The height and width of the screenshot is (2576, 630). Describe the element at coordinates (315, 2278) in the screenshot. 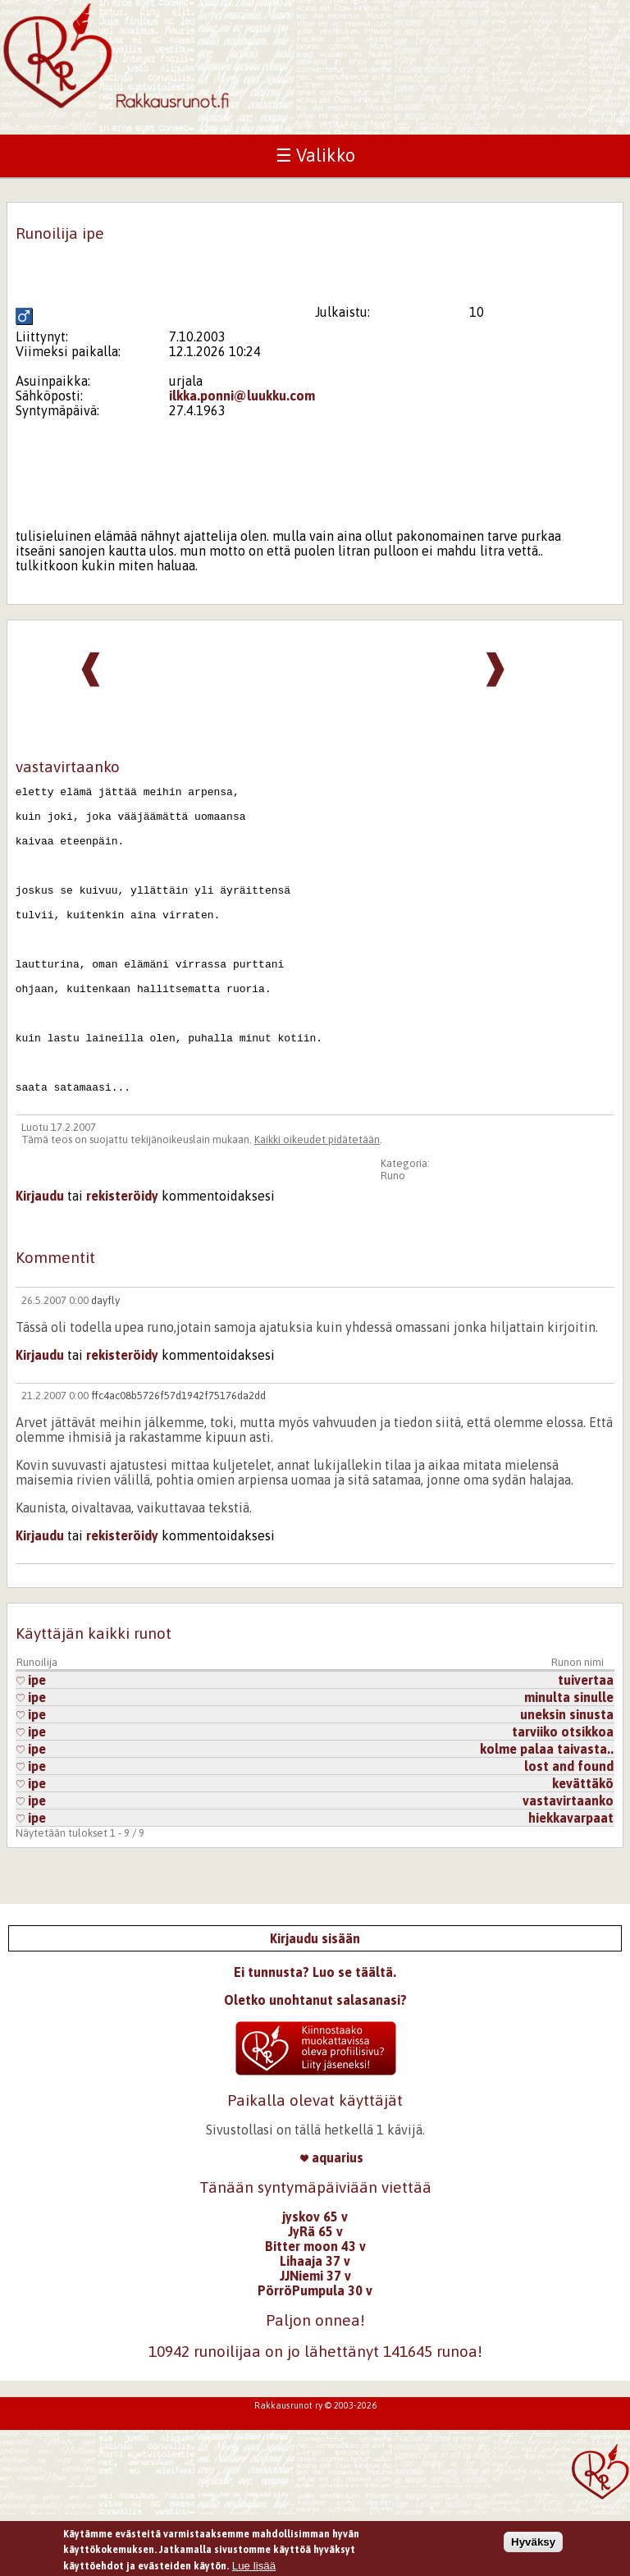

I see `jyskov 65 v` at that location.